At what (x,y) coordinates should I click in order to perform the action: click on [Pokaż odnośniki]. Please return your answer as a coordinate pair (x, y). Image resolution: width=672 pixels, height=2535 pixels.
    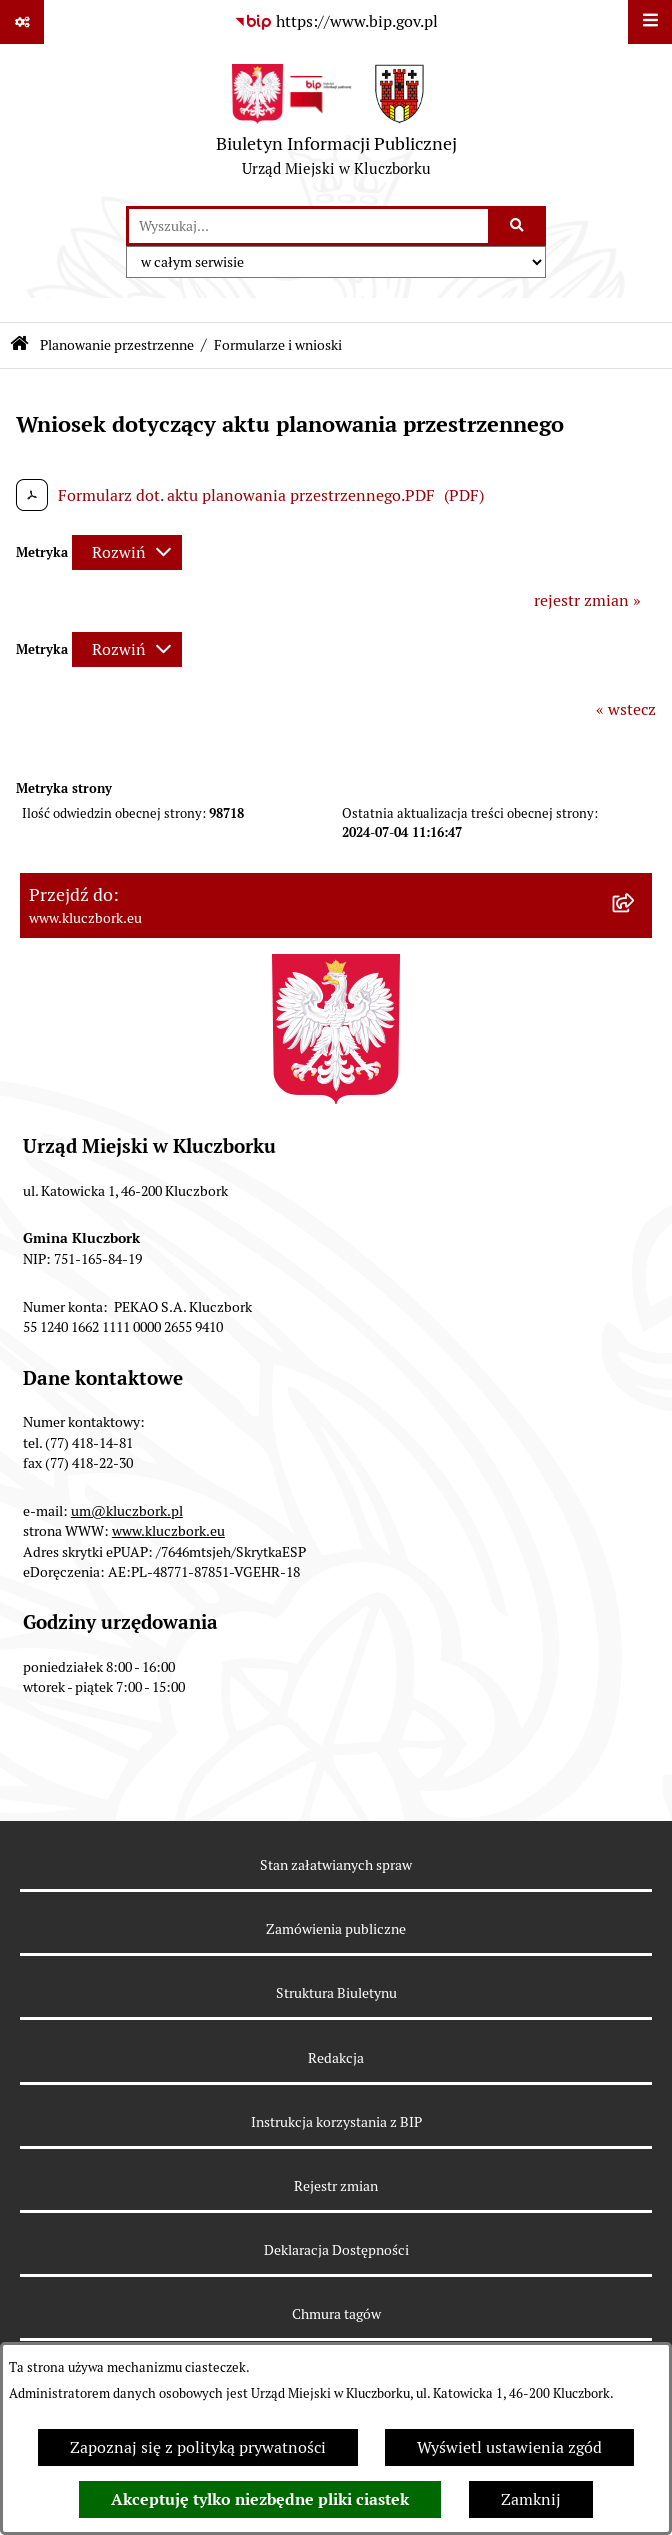
    Looking at the image, I should click on (22, 22).